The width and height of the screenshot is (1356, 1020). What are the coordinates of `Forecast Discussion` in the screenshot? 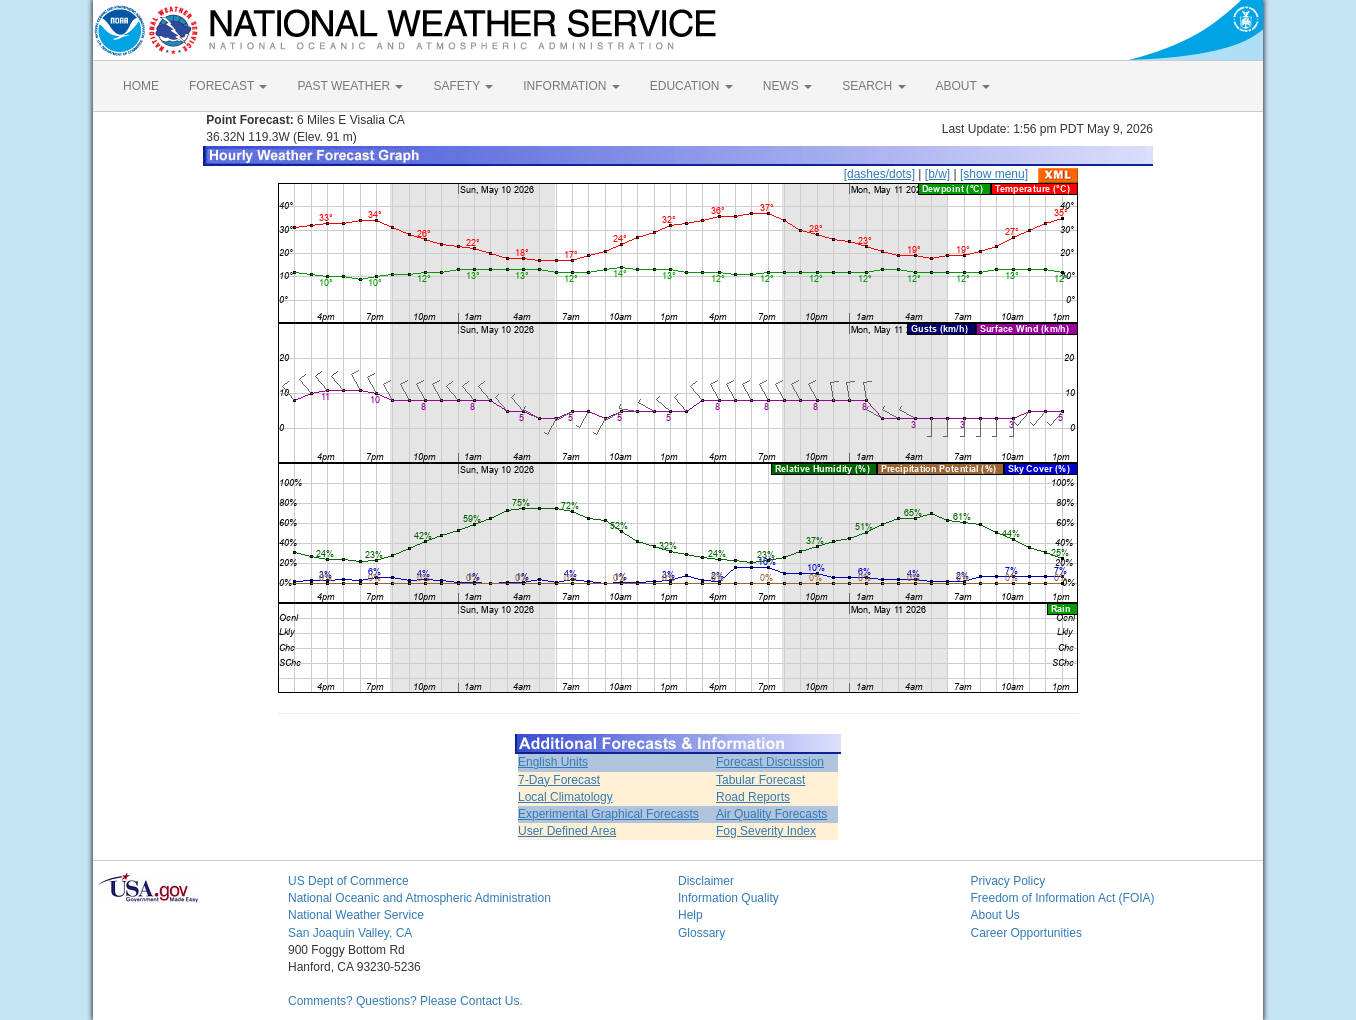 It's located at (770, 762).